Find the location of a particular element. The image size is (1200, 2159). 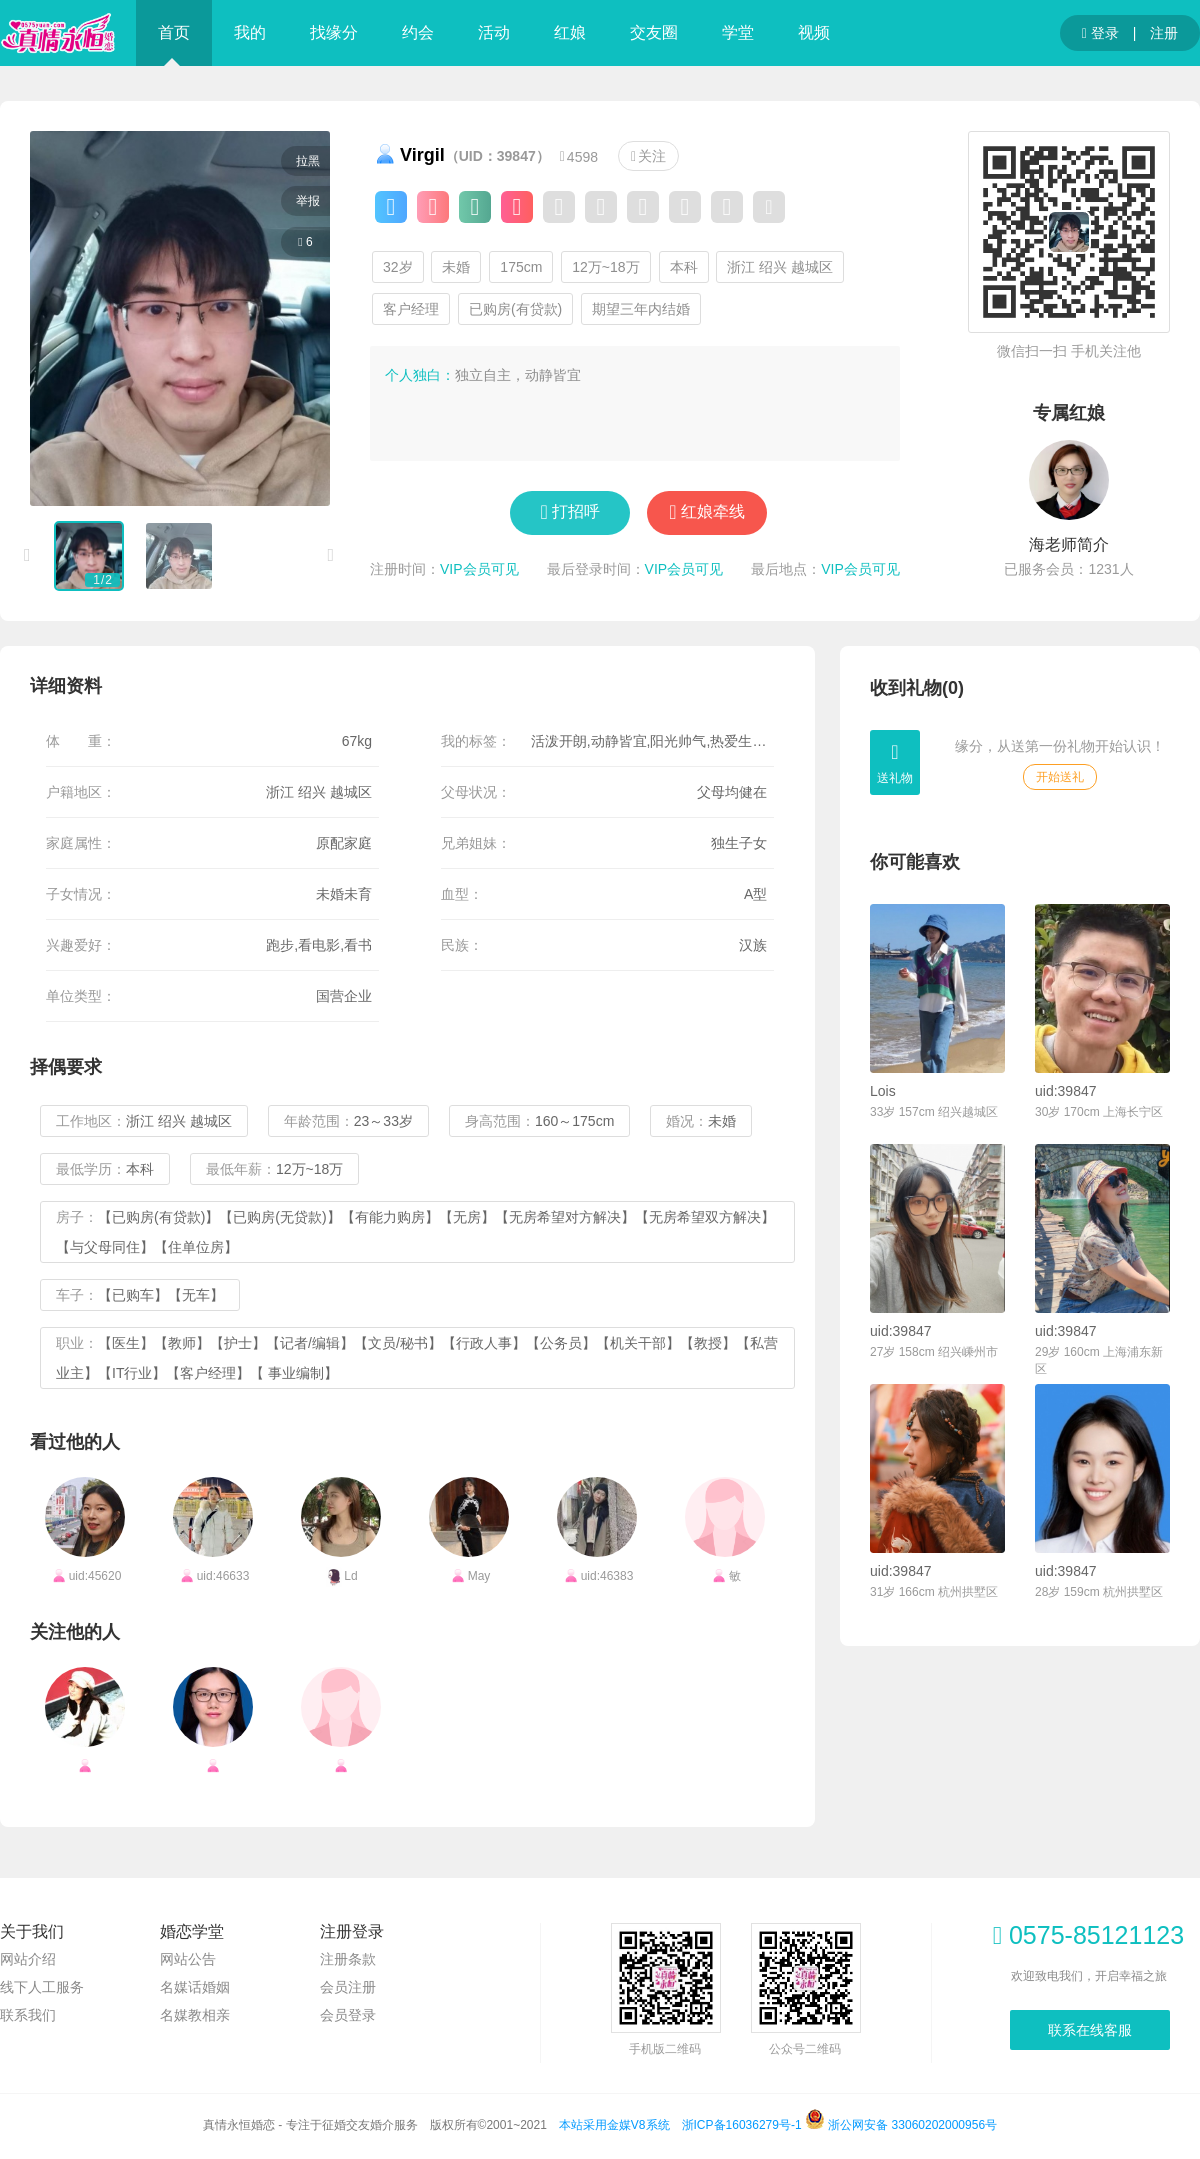

学堂 is located at coordinates (738, 32).